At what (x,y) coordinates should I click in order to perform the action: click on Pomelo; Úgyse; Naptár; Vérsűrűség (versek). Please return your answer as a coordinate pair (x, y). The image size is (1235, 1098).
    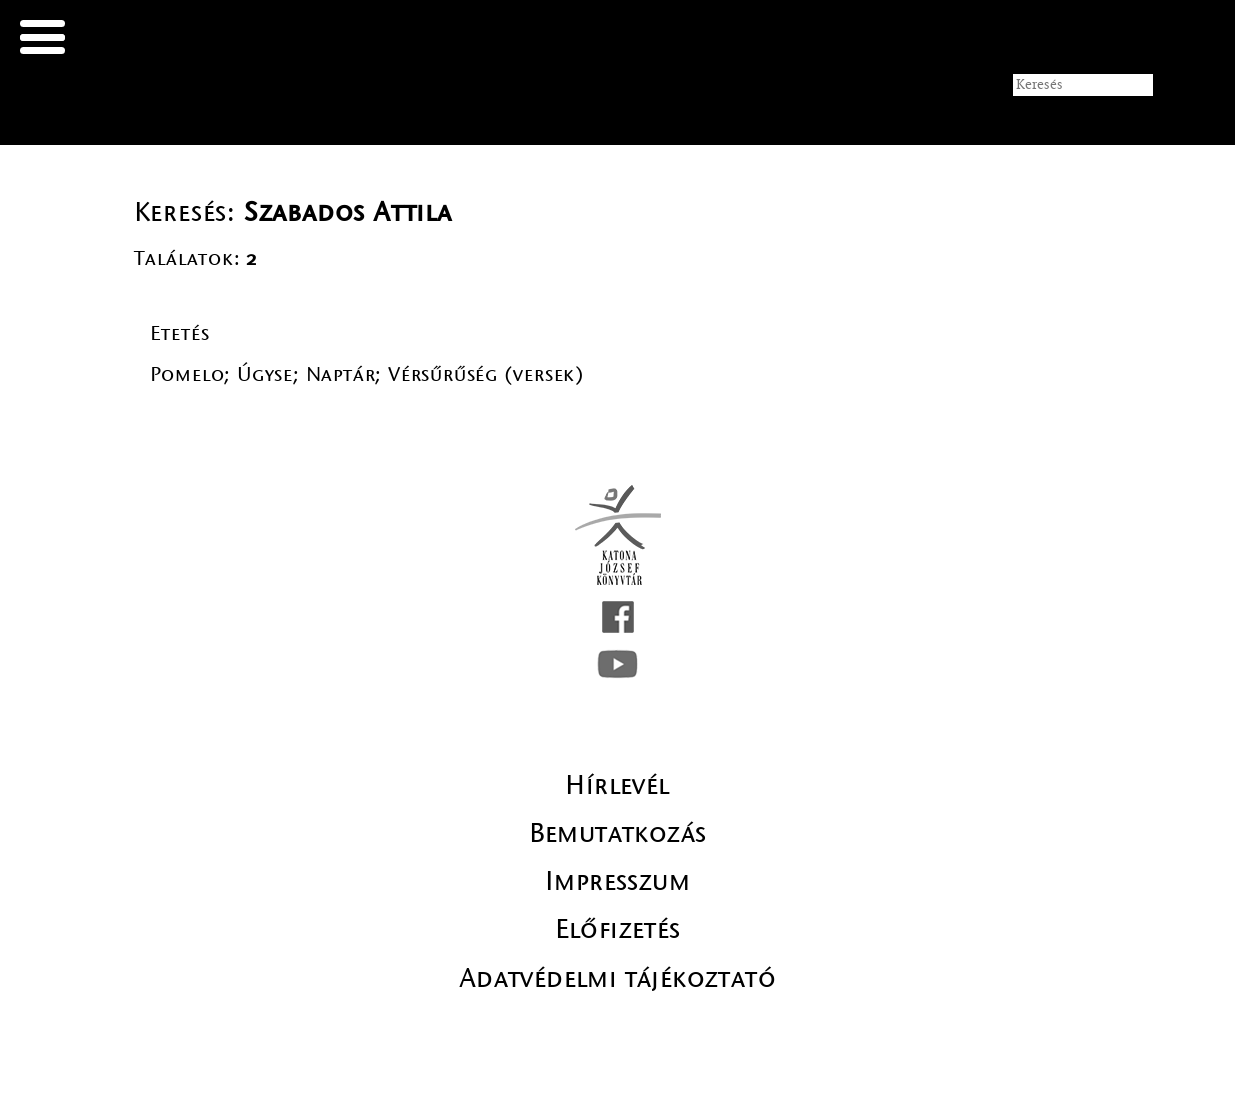
    Looking at the image, I should click on (368, 374).